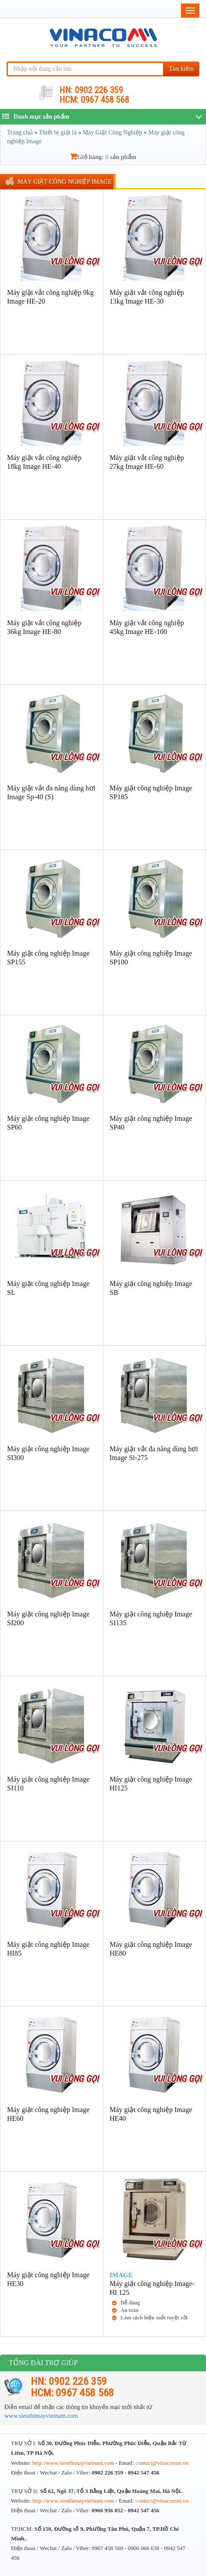  I want to click on Máy giặt công nghiệp Image SI110, so click(48, 1783).